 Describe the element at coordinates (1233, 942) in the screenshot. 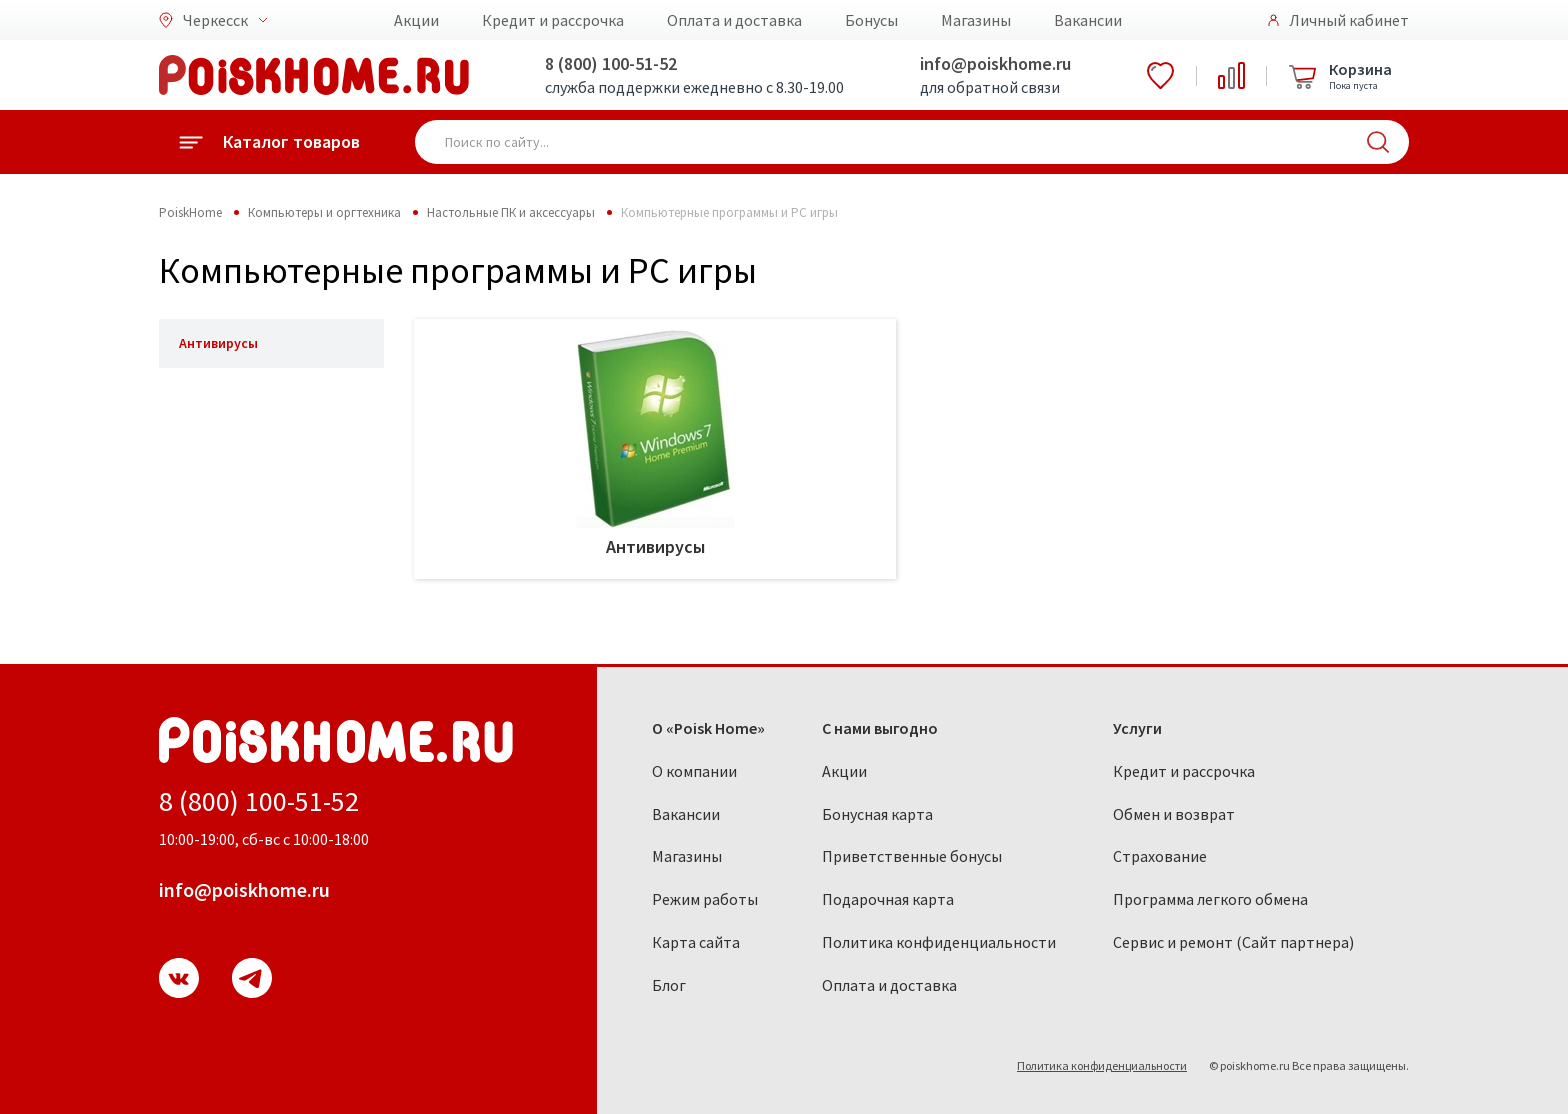

I see `Сервис и ремонт (Сайт партнера)` at that location.